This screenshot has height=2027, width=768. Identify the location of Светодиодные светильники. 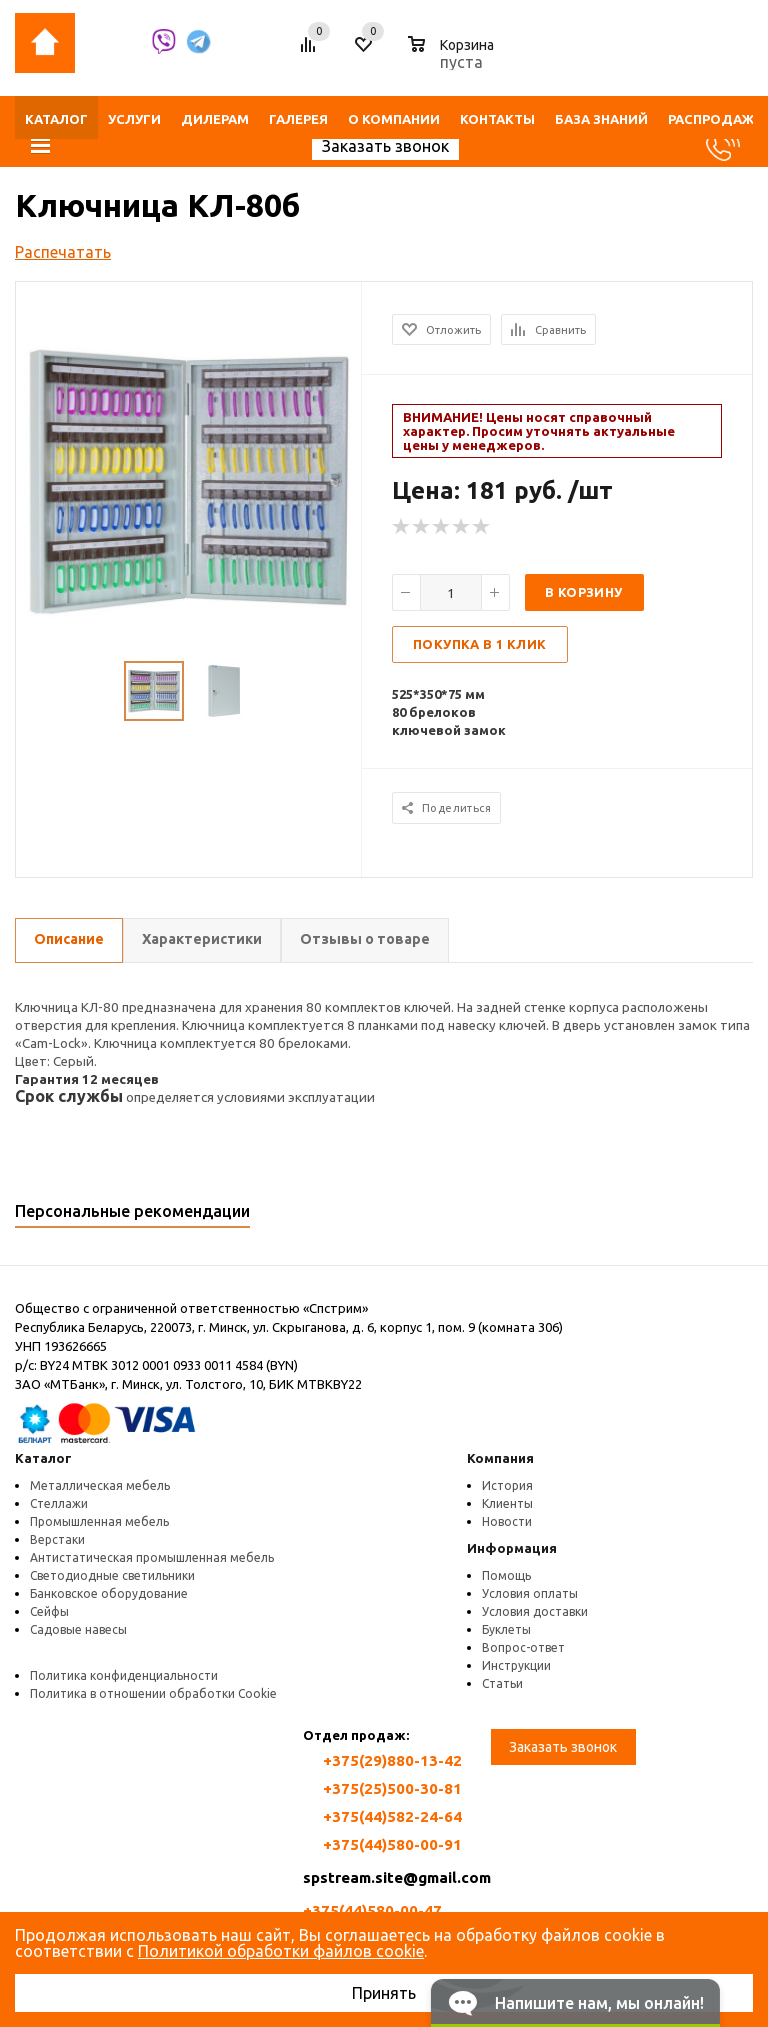
(112, 1575).